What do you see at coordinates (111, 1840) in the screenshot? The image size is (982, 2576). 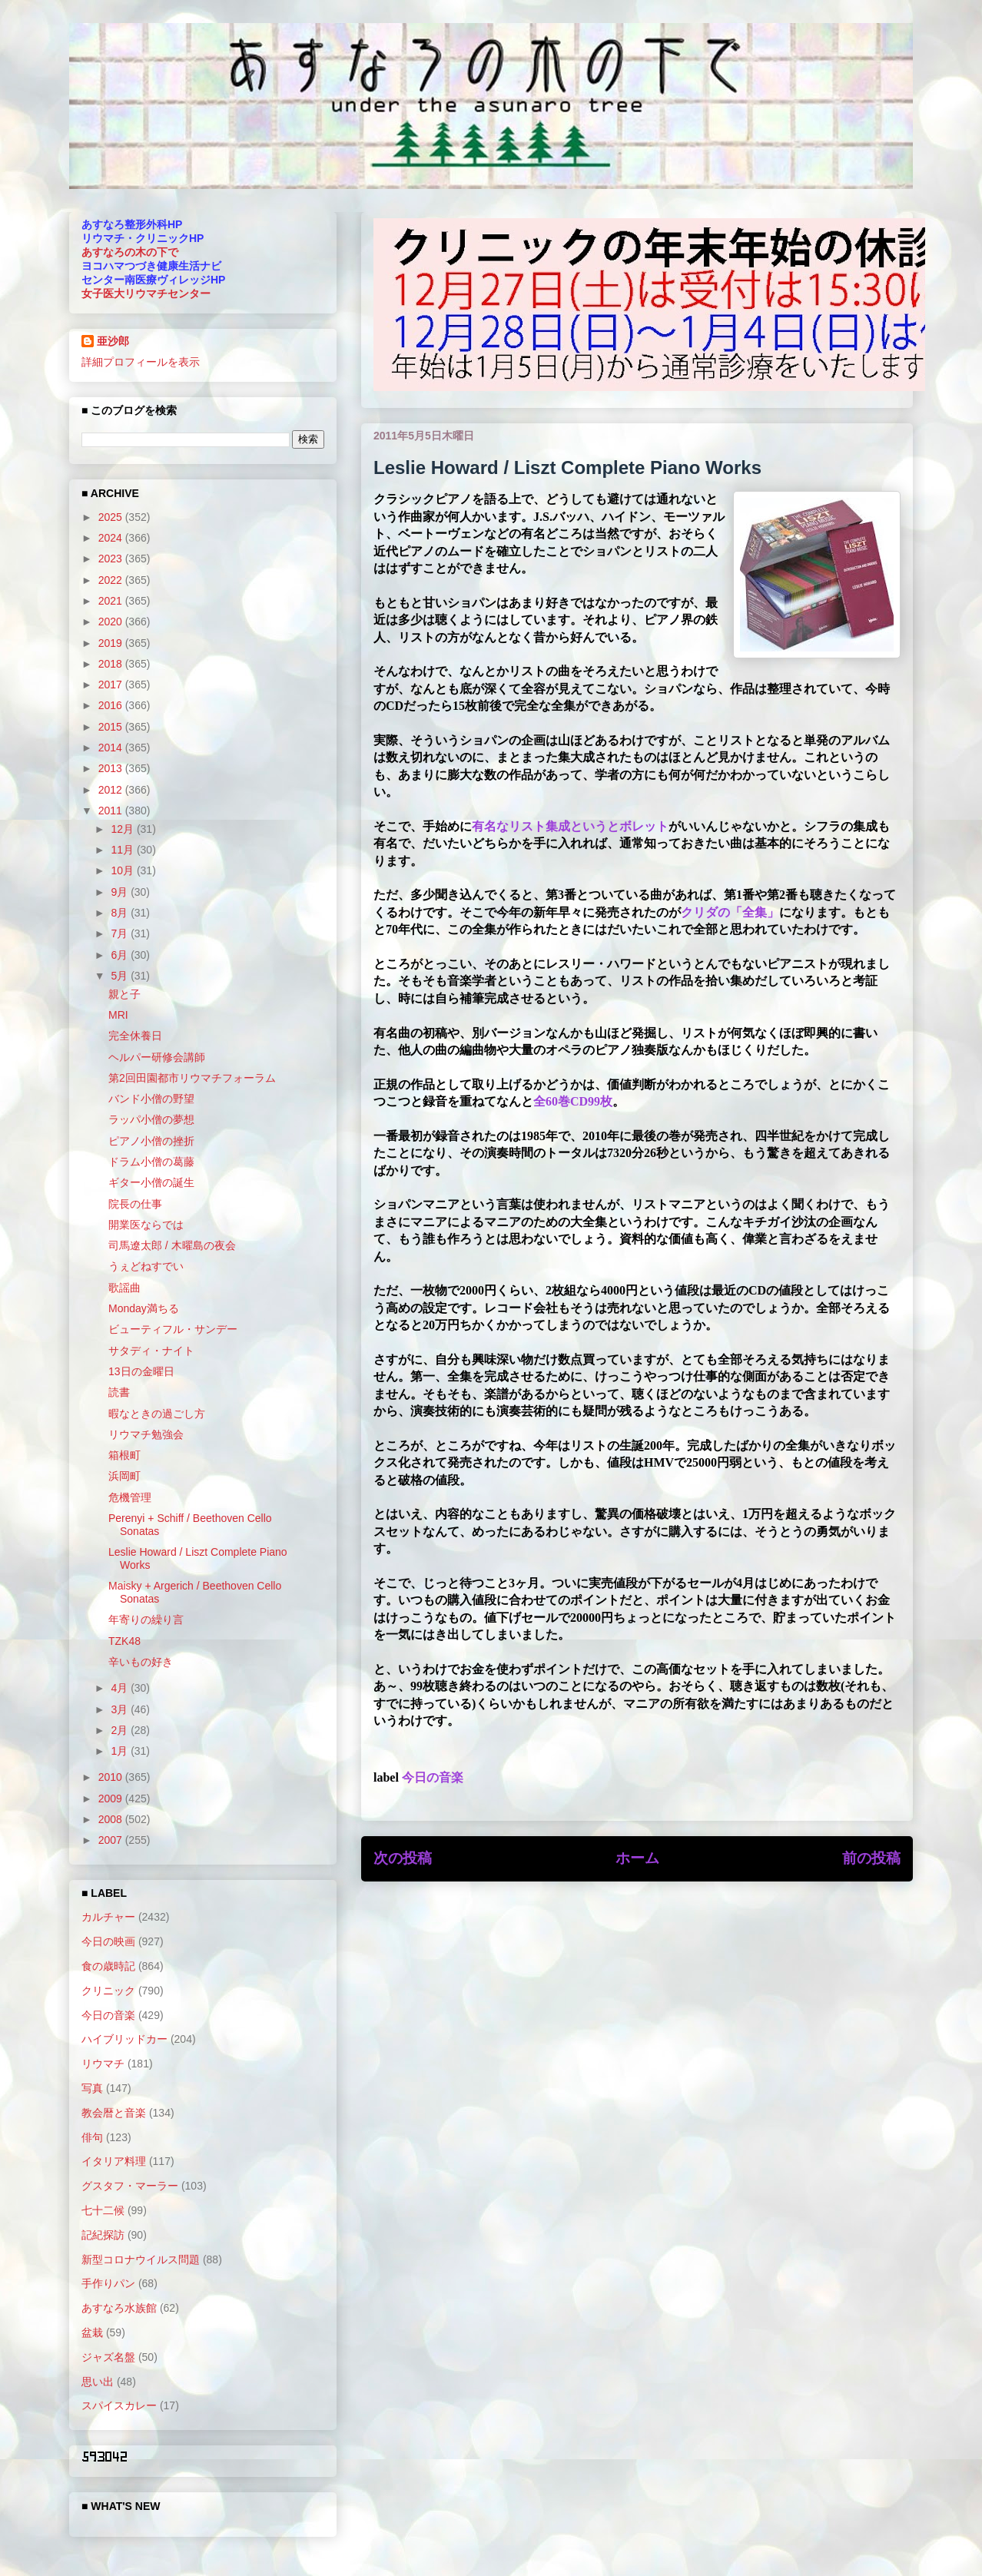 I see `2007` at bounding box center [111, 1840].